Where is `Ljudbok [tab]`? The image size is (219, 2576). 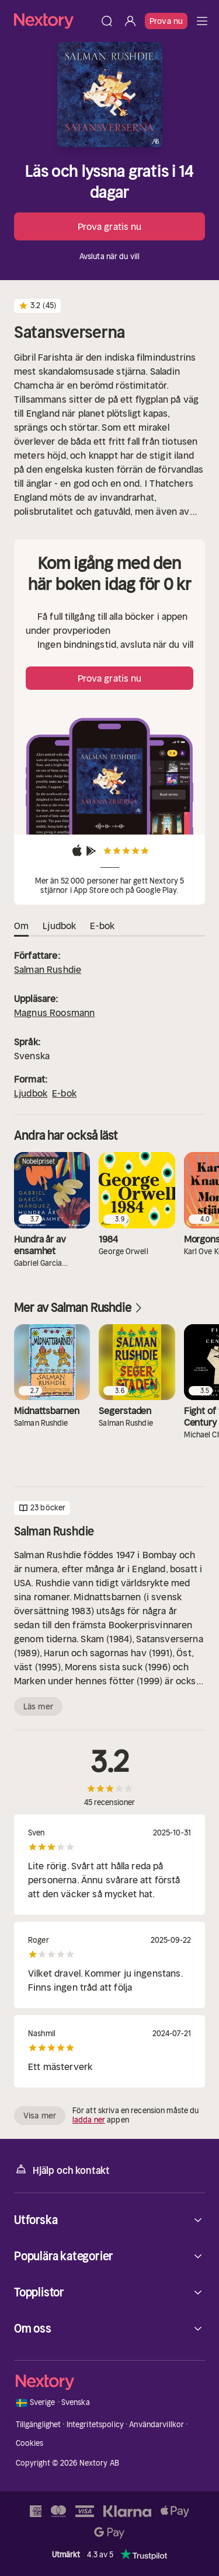
Ljudbok [tab] is located at coordinates (59, 926).